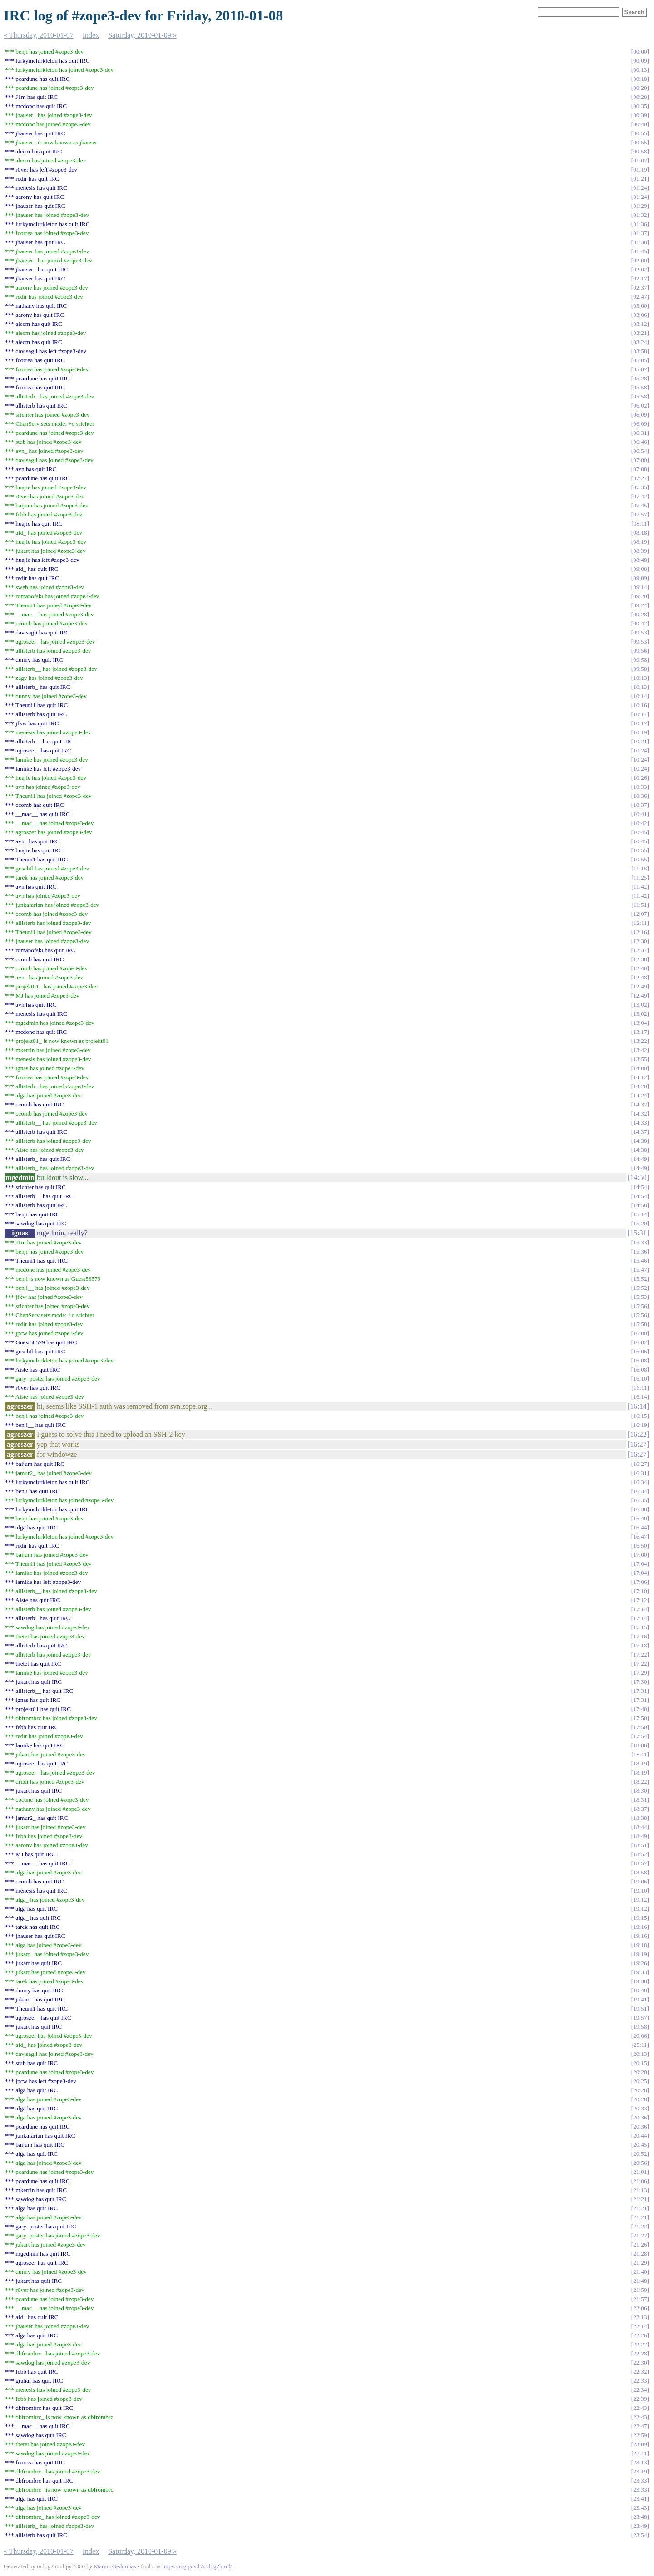  What do you see at coordinates (640, 2344) in the screenshot?
I see `22:27` at bounding box center [640, 2344].